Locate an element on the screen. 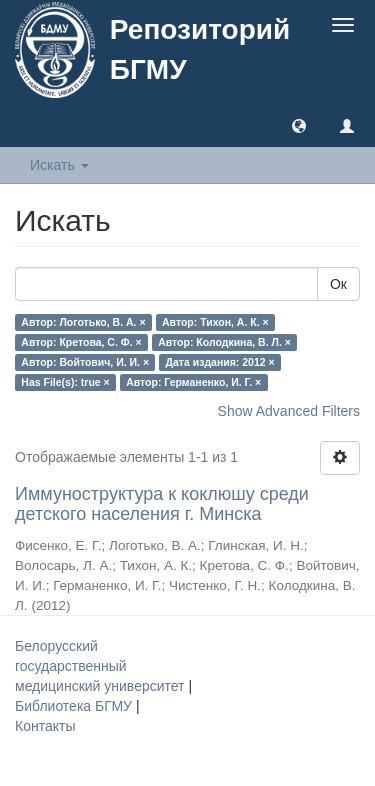 The image size is (375, 786). Автор: Войтович, И. И. × is located at coordinates (85, 362).